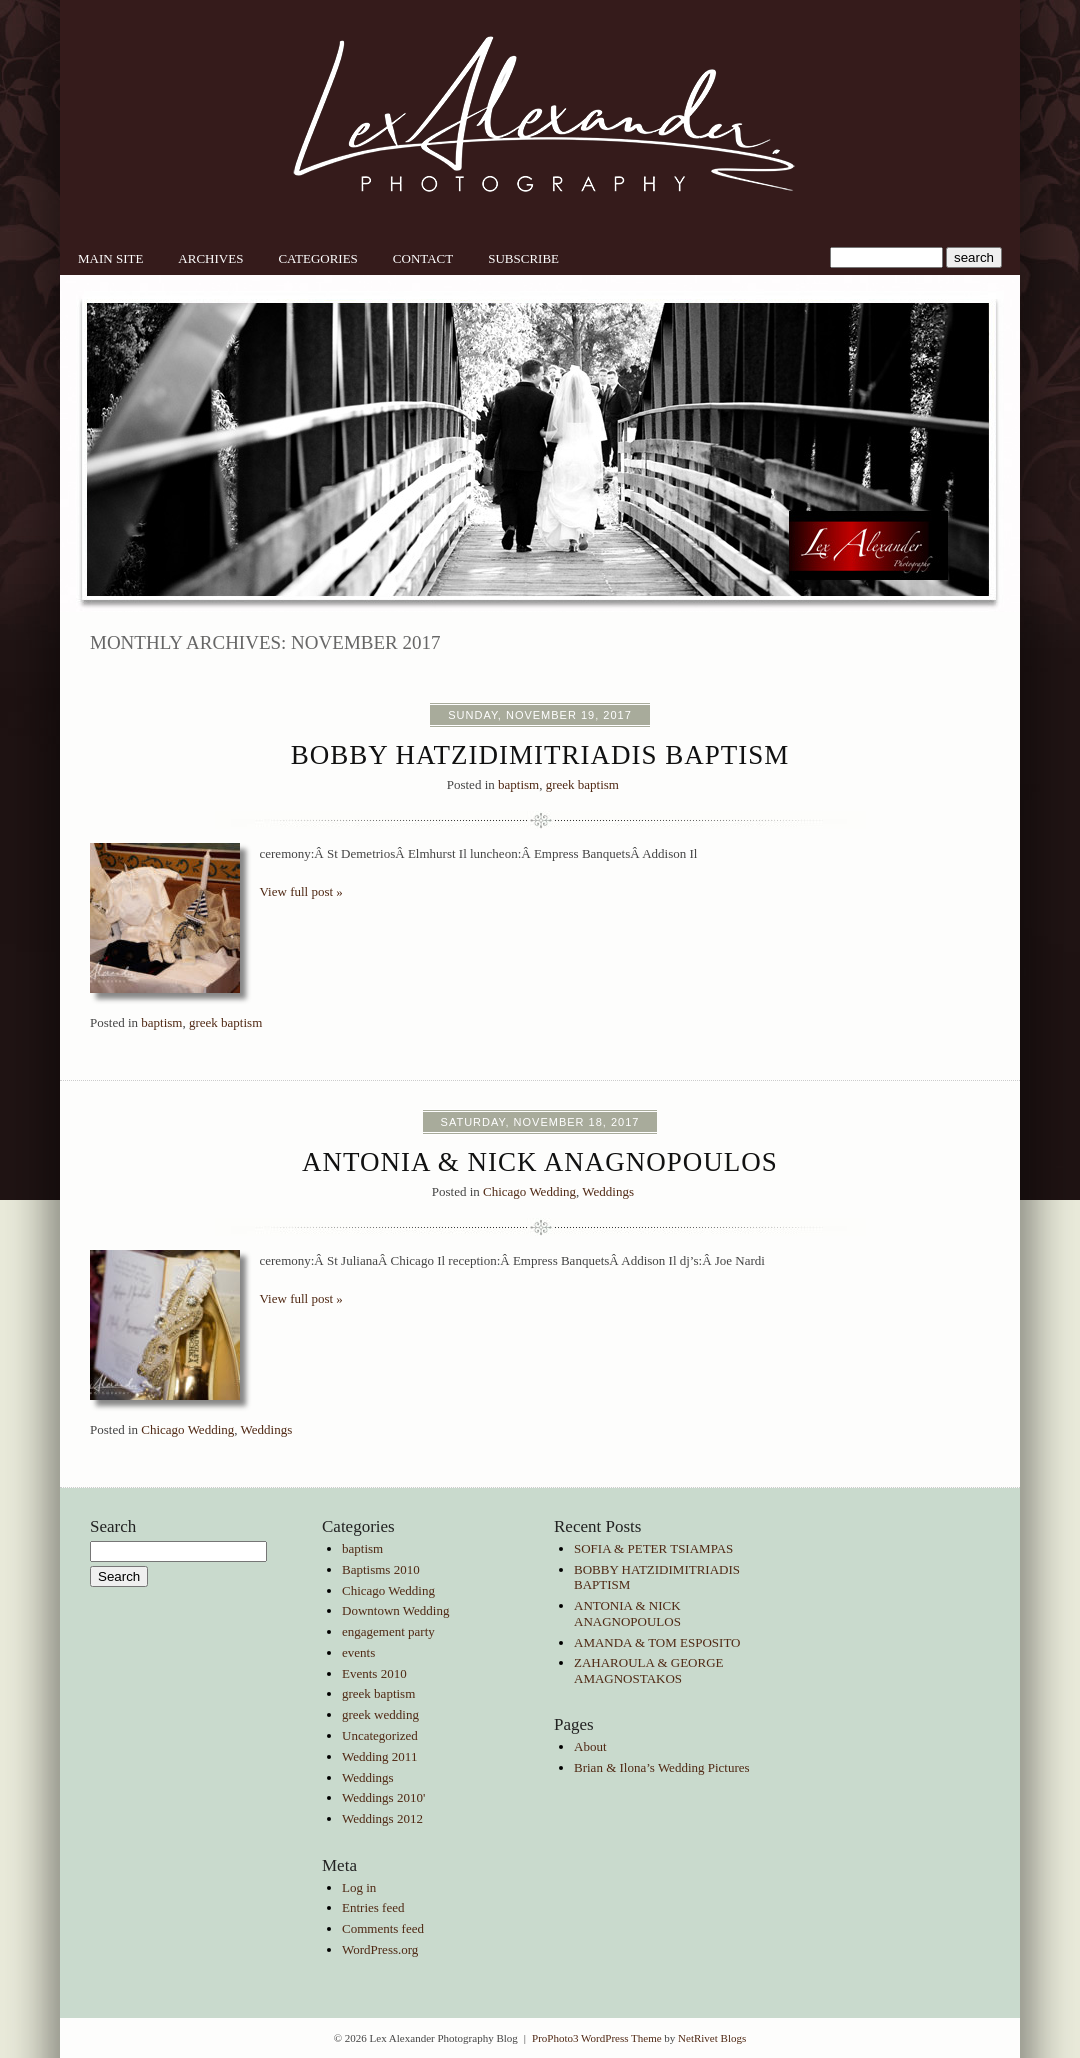  Describe the element at coordinates (380, 1714) in the screenshot. I see `greek wedding` at that location.